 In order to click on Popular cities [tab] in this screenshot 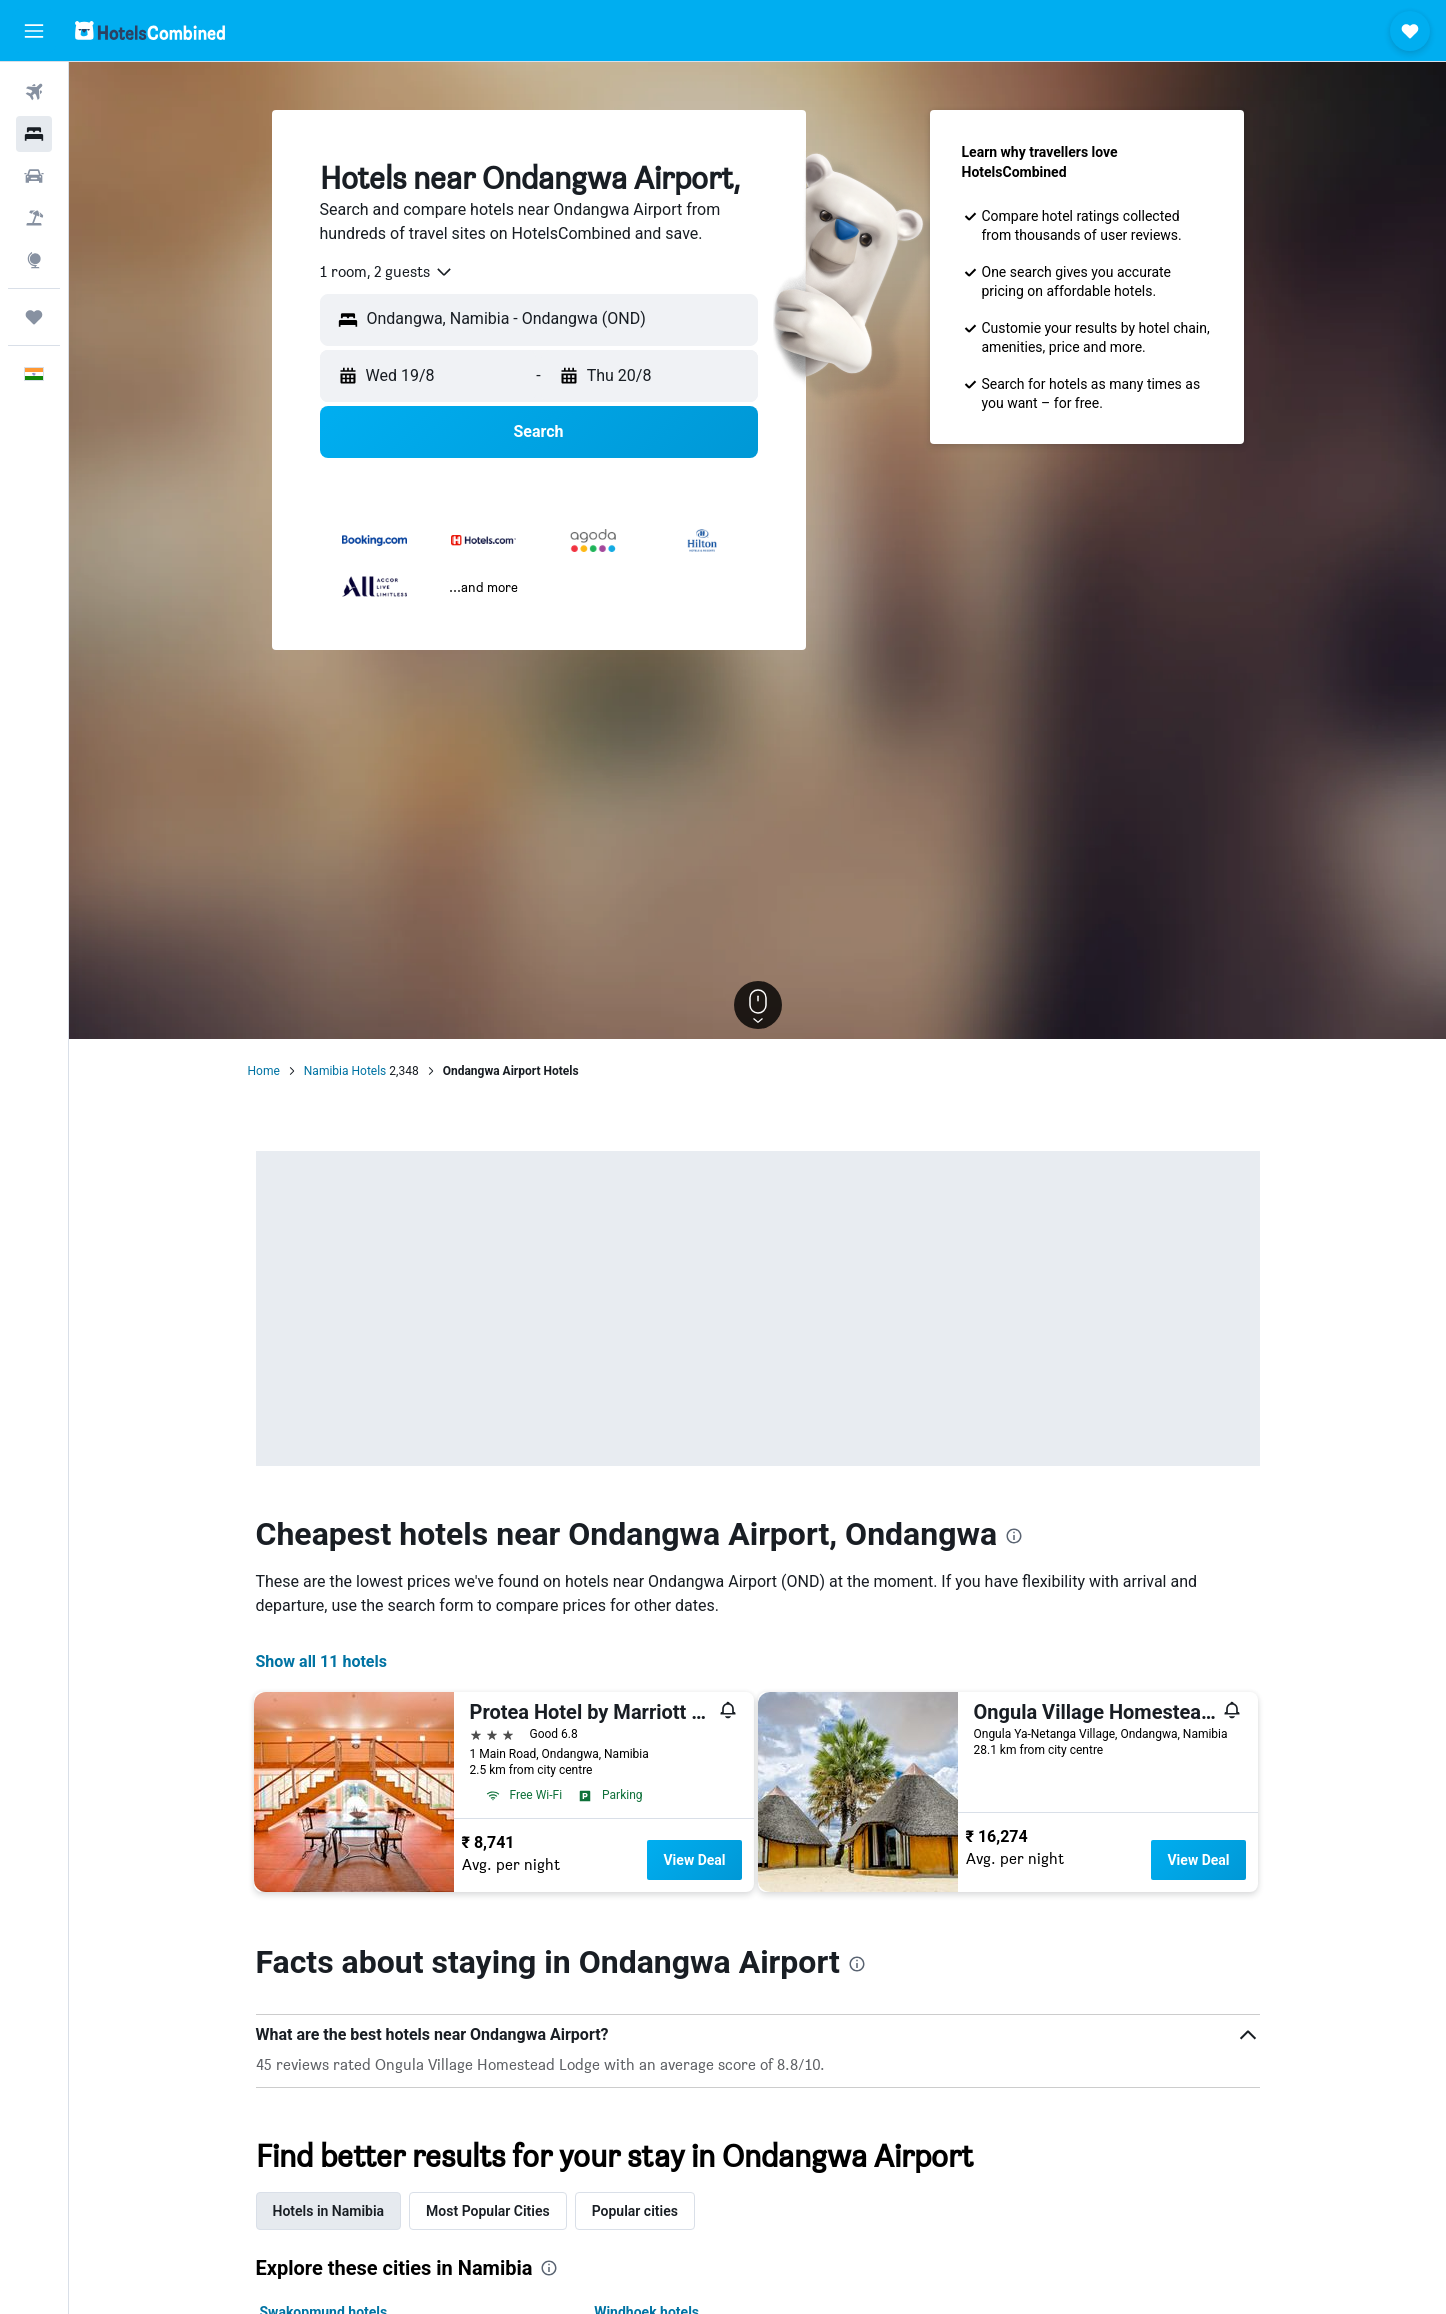, I will do `click(635, 2211)`.